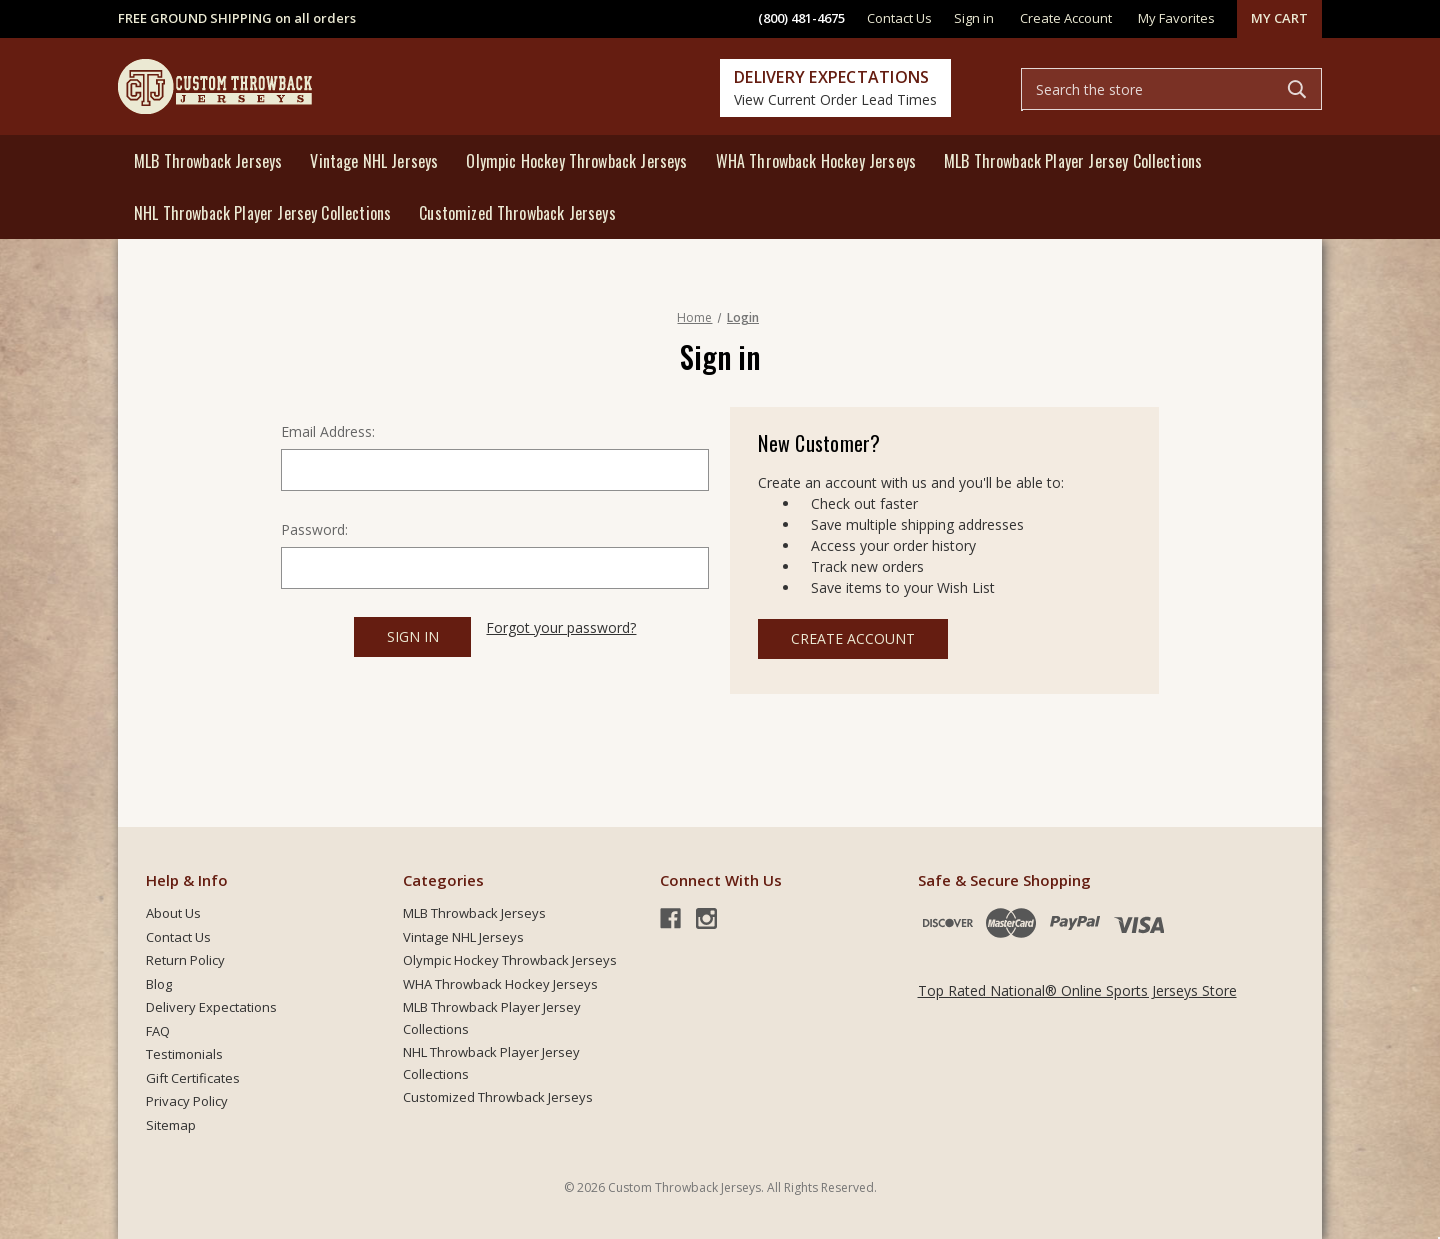 This screenshot has height=1239, width=1440. I want to click on Forgot your password?, so click(561, 627).